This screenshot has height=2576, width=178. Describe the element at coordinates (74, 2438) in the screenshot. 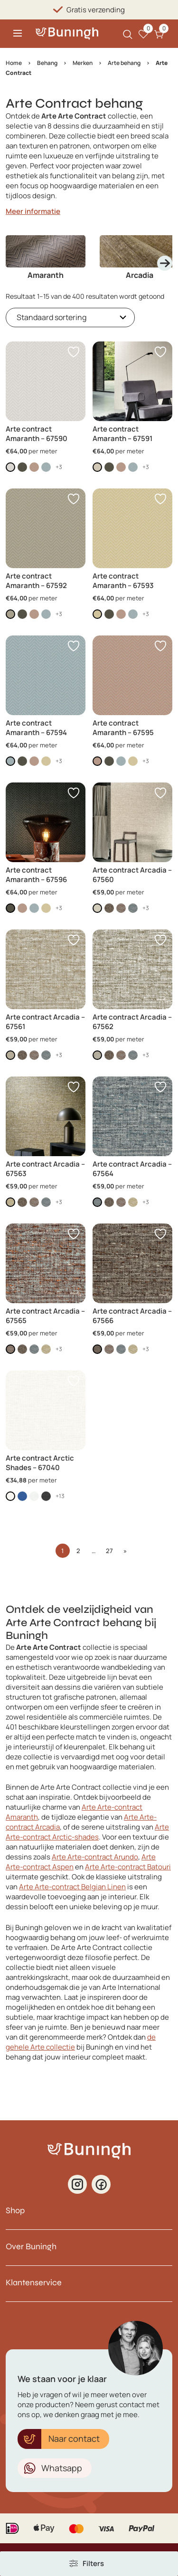

I see `Naar contact` at that location.